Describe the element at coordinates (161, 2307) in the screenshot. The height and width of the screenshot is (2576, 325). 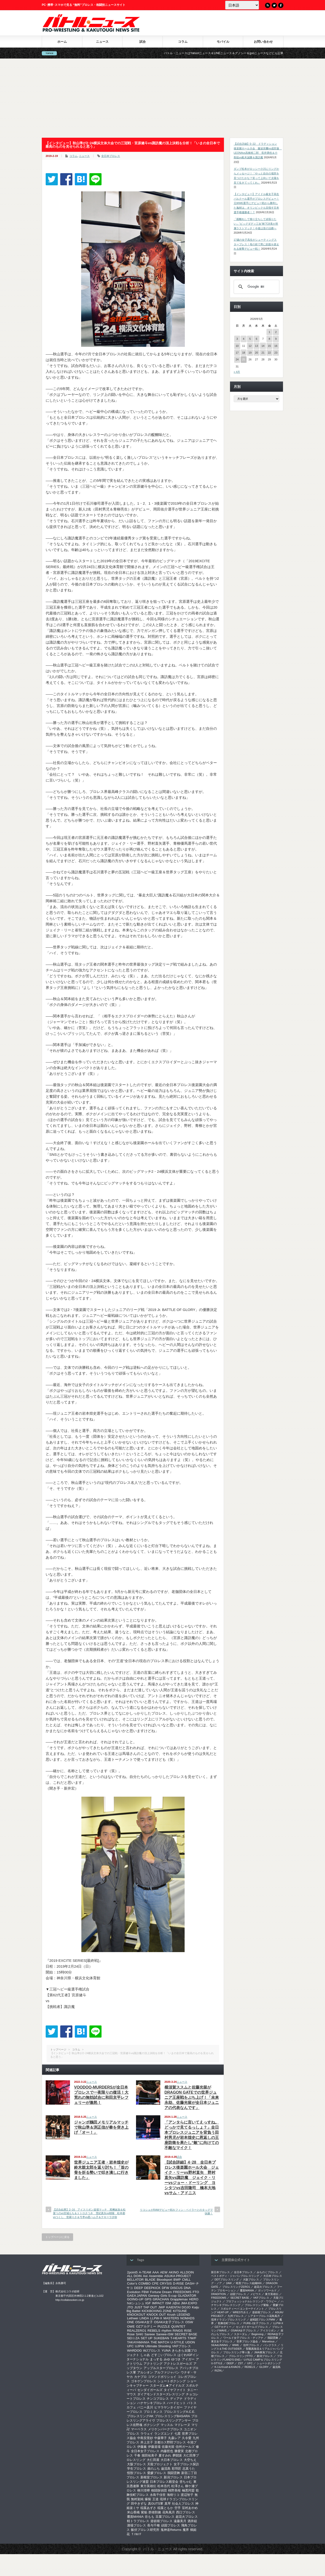
I see `JWP` at that location.